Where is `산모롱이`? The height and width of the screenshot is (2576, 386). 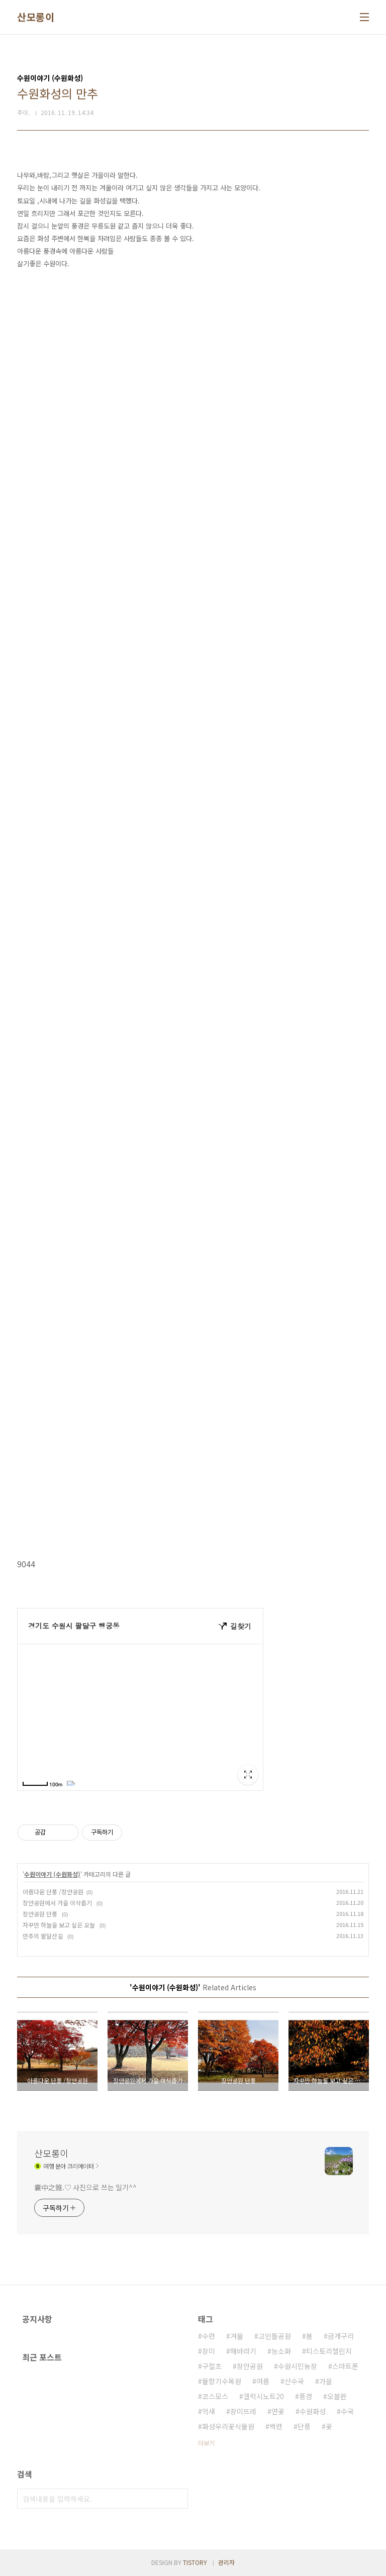
산모롱이 is located at coordinates (35, 17).